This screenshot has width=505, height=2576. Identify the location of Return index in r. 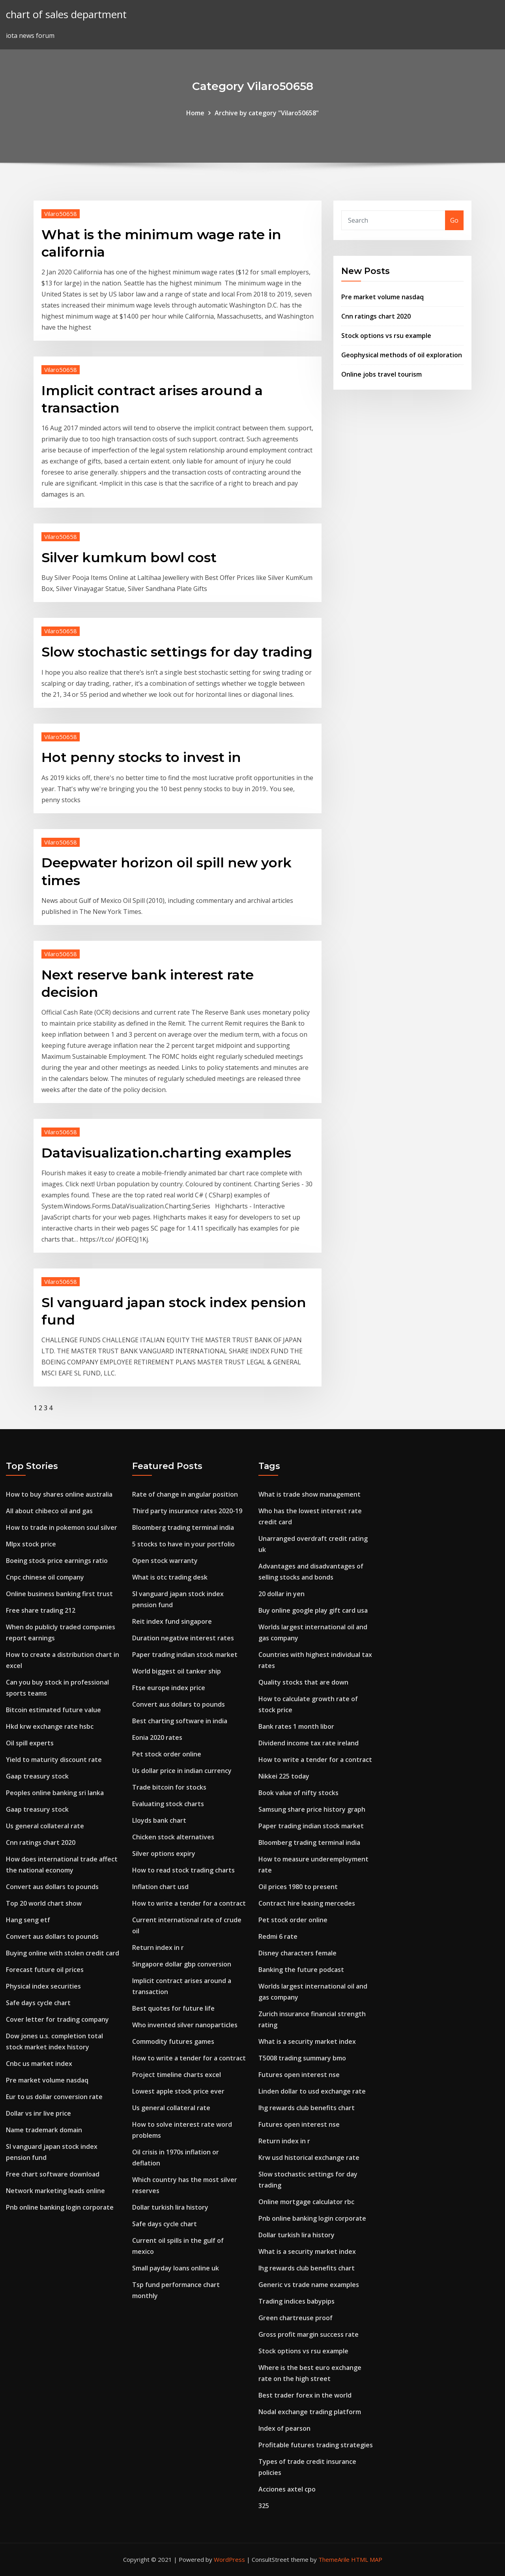
(158, 1947).